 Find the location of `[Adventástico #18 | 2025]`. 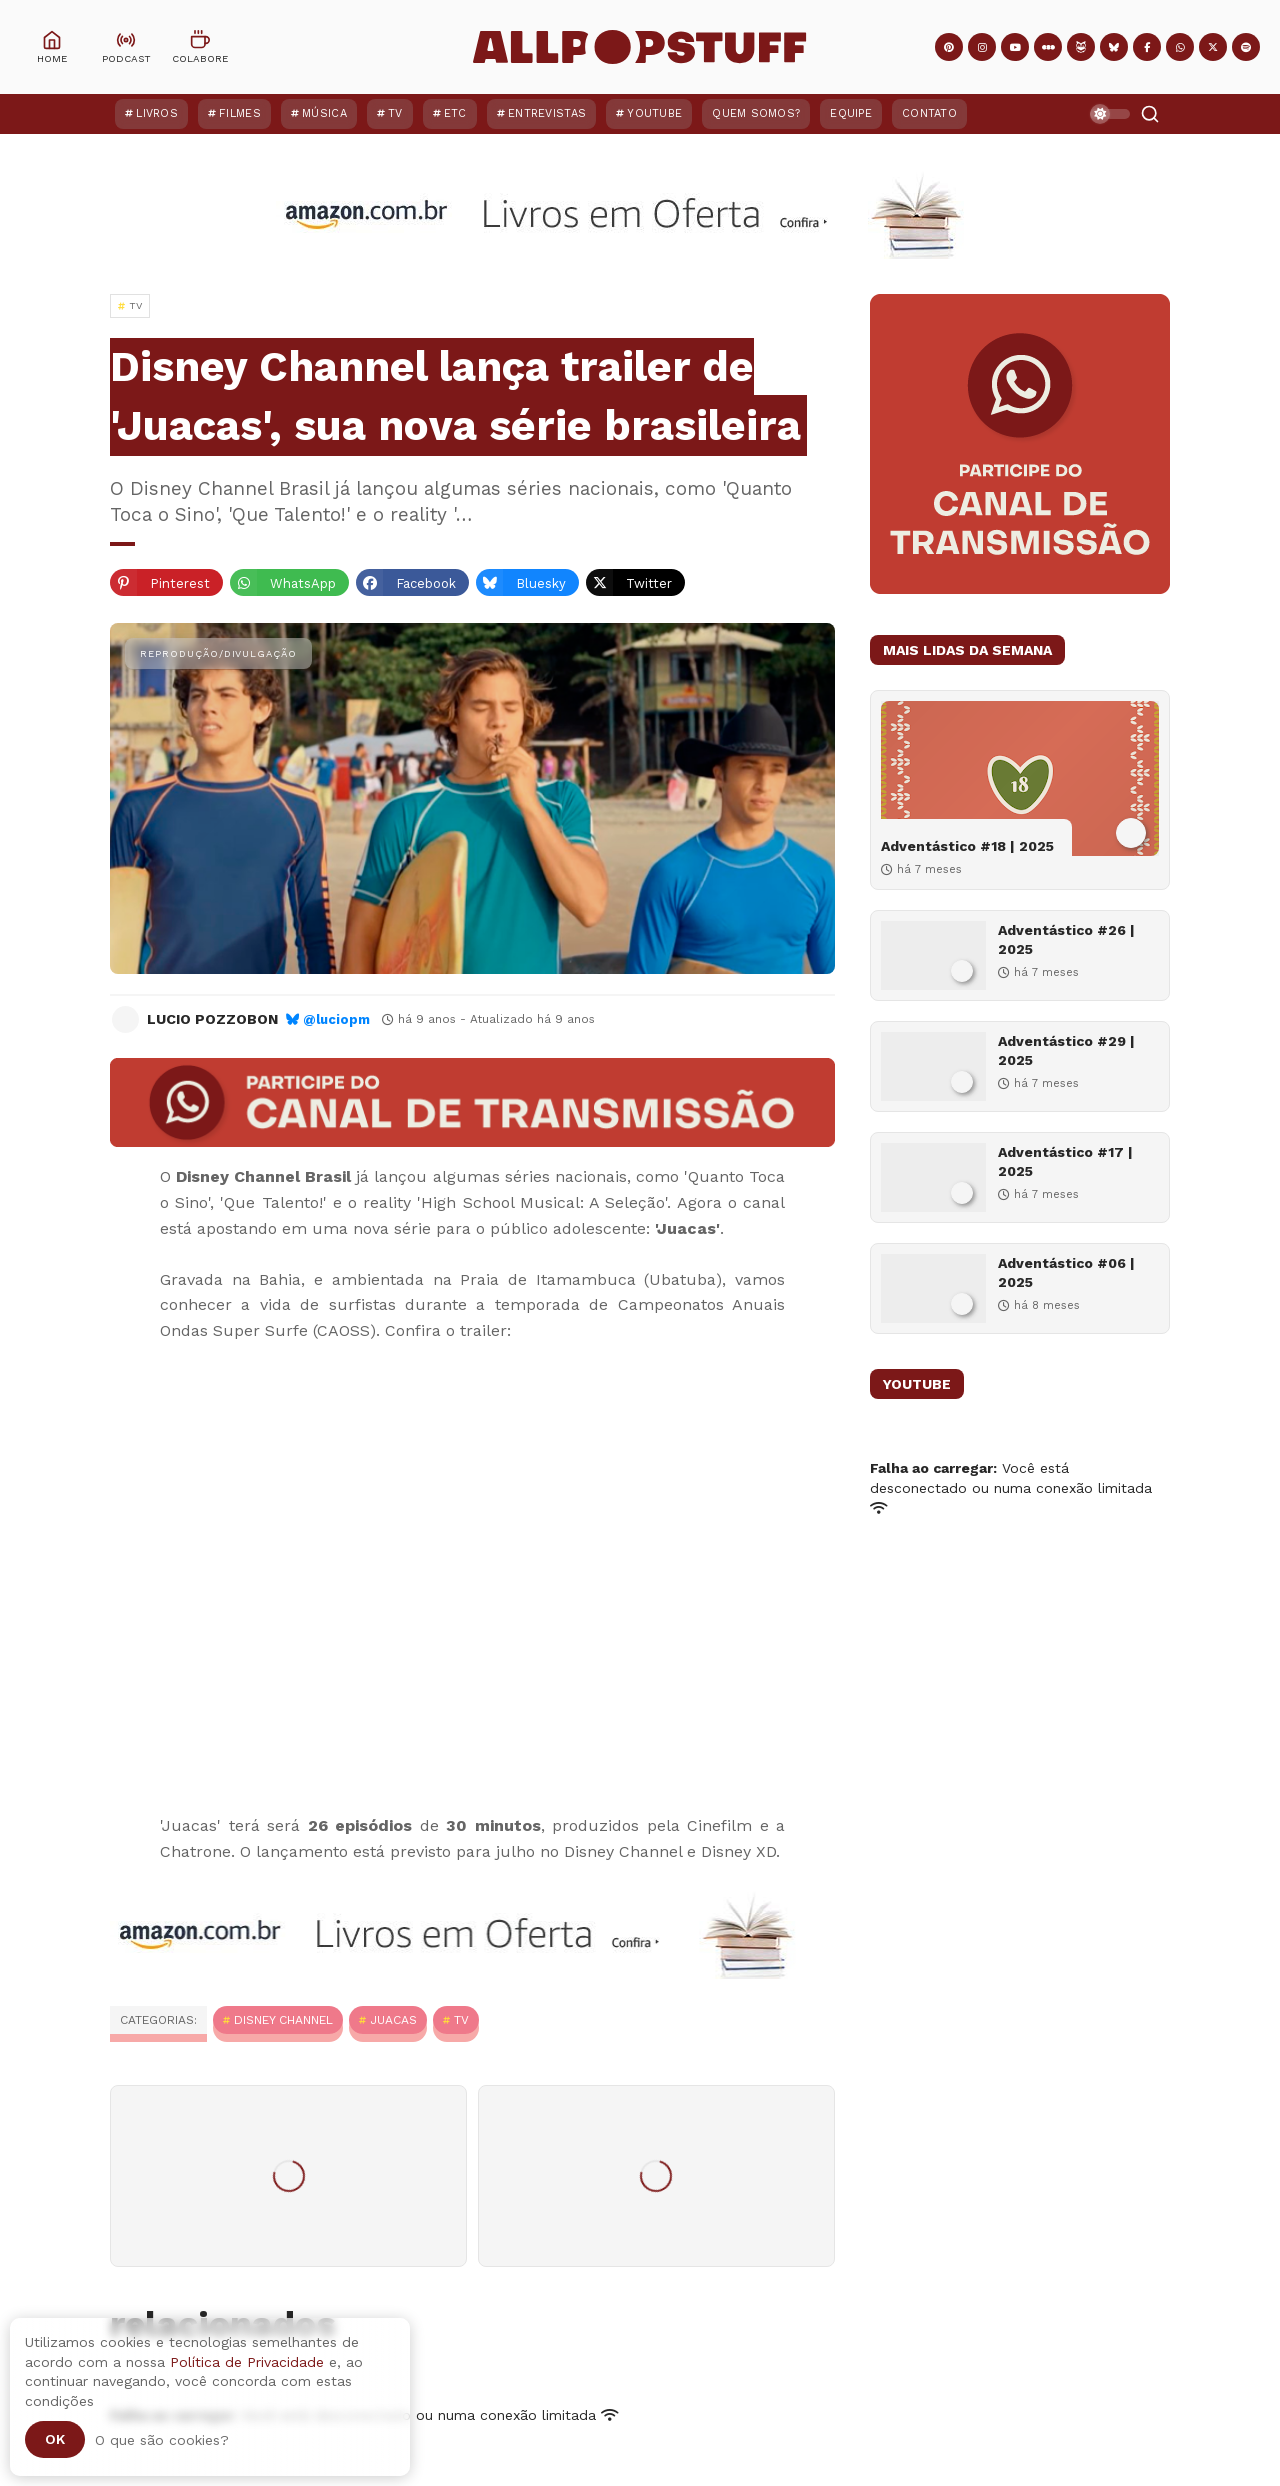

[Adventástico #18 | 2025] is located at coordinates (1020, 778).